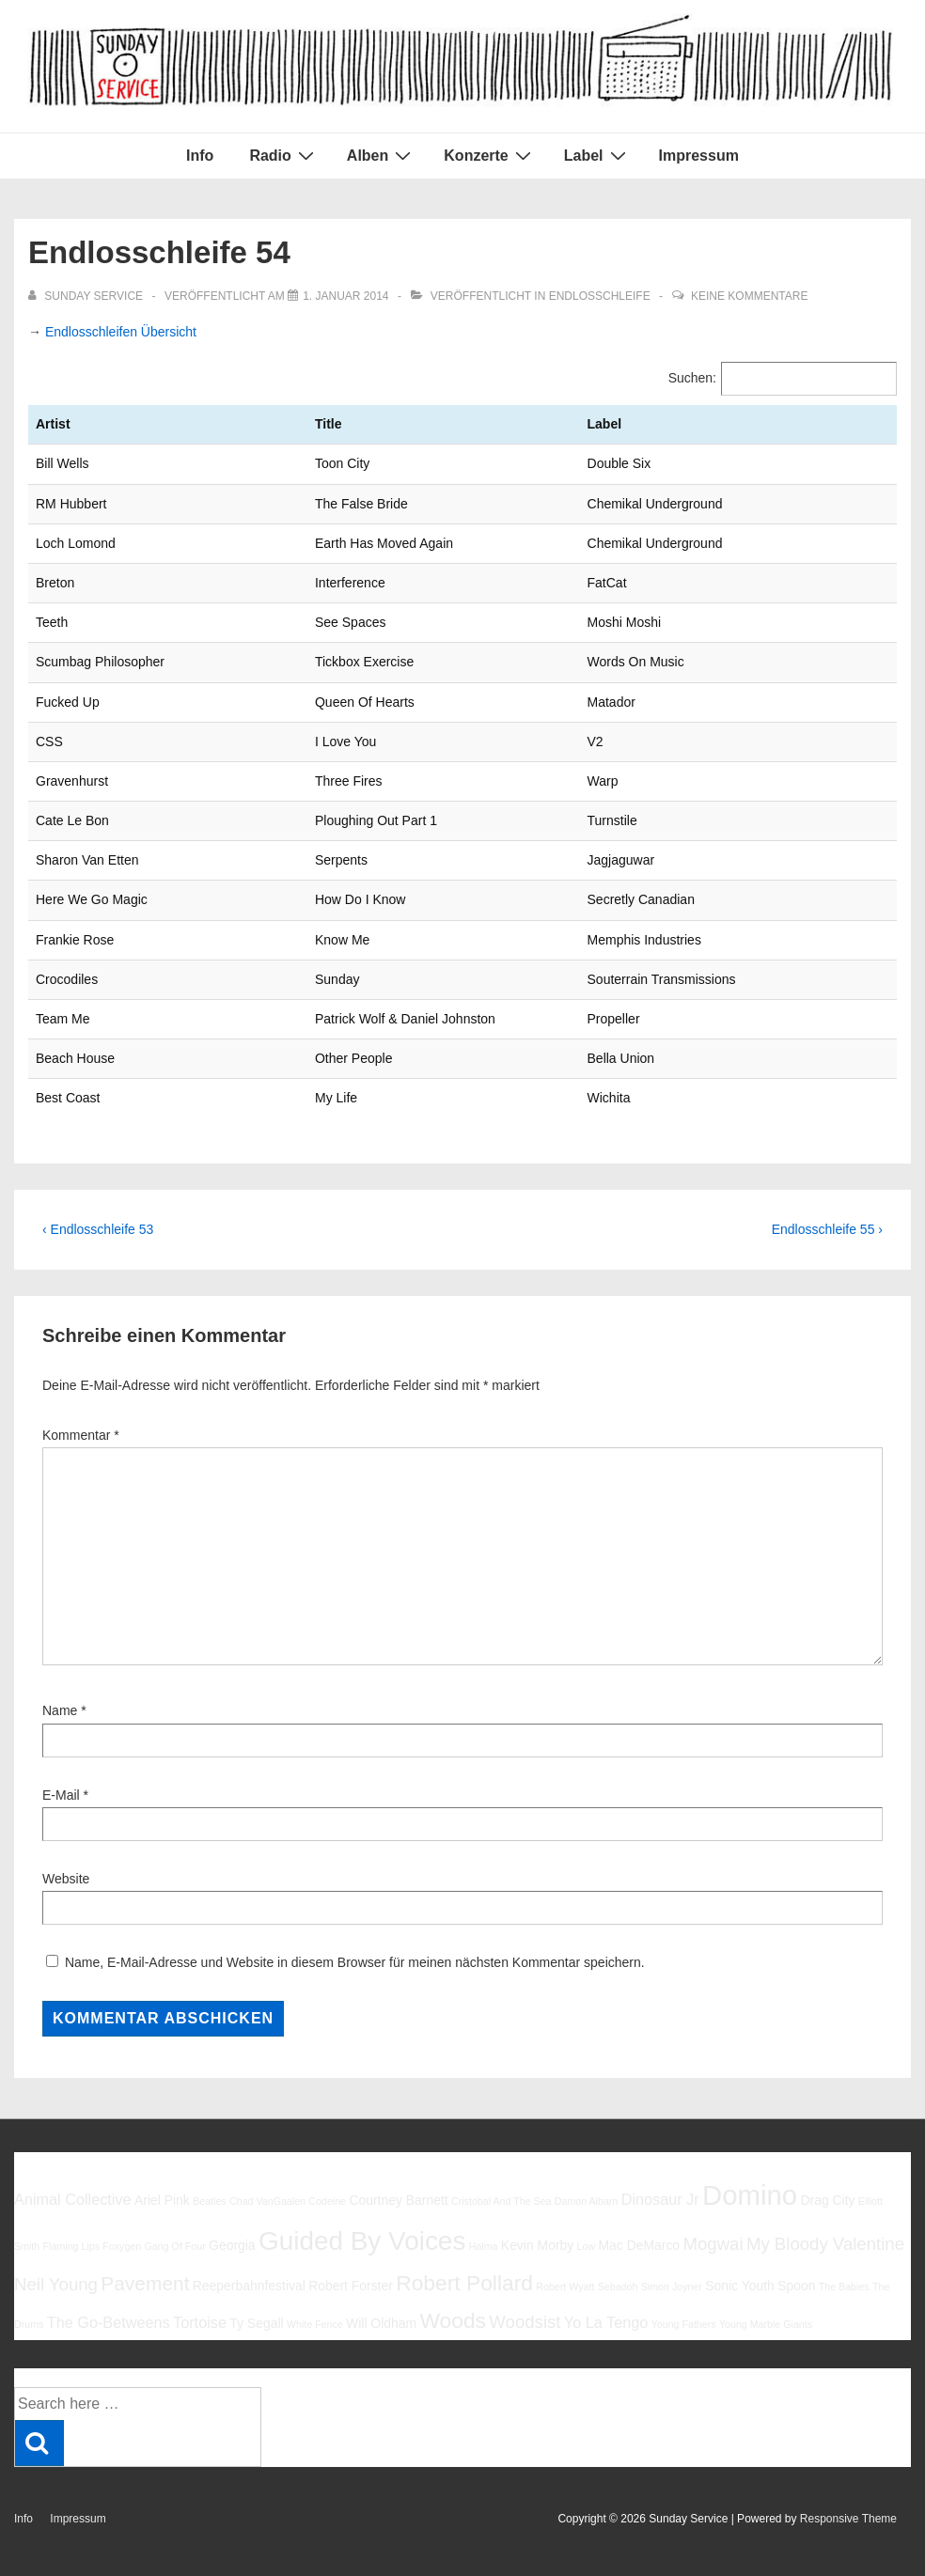  What do you see at coordinates (256, 2323) in the screenshot?
I see `Ty Segall [Ty Segall (6 Einträge)]` at bounding box center [256, 2323].